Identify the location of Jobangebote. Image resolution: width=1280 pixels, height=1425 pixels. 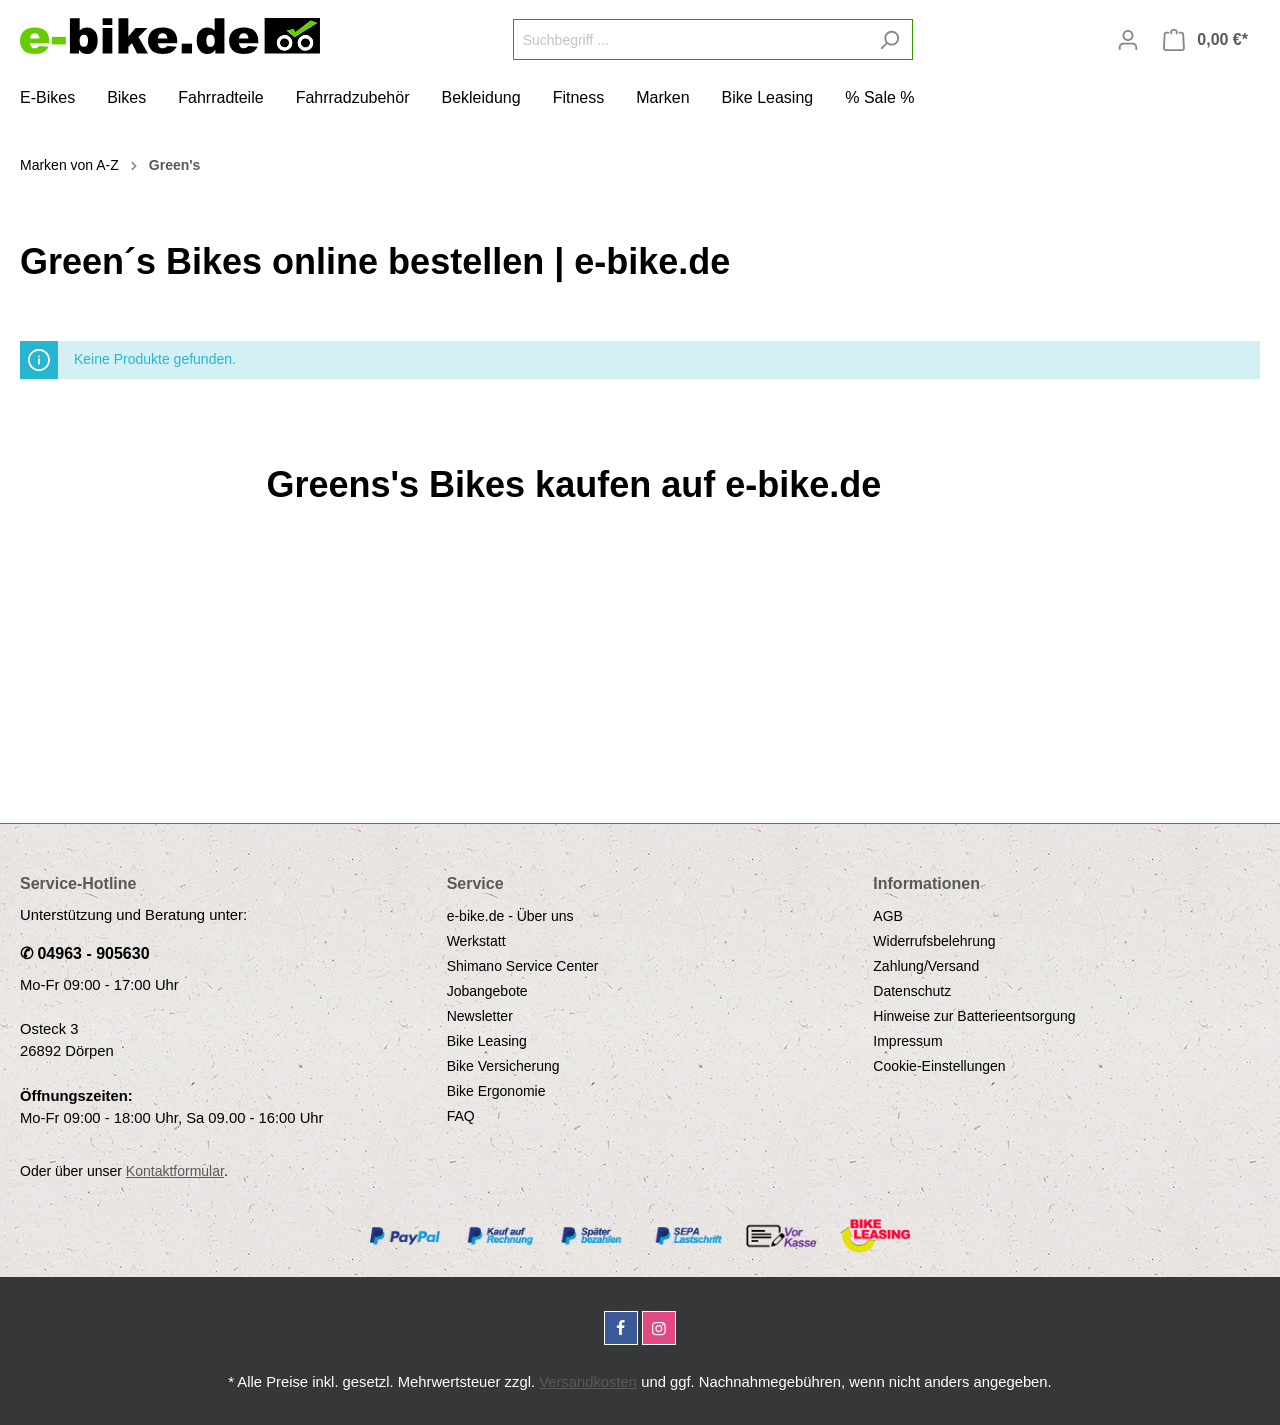
(487, 991).